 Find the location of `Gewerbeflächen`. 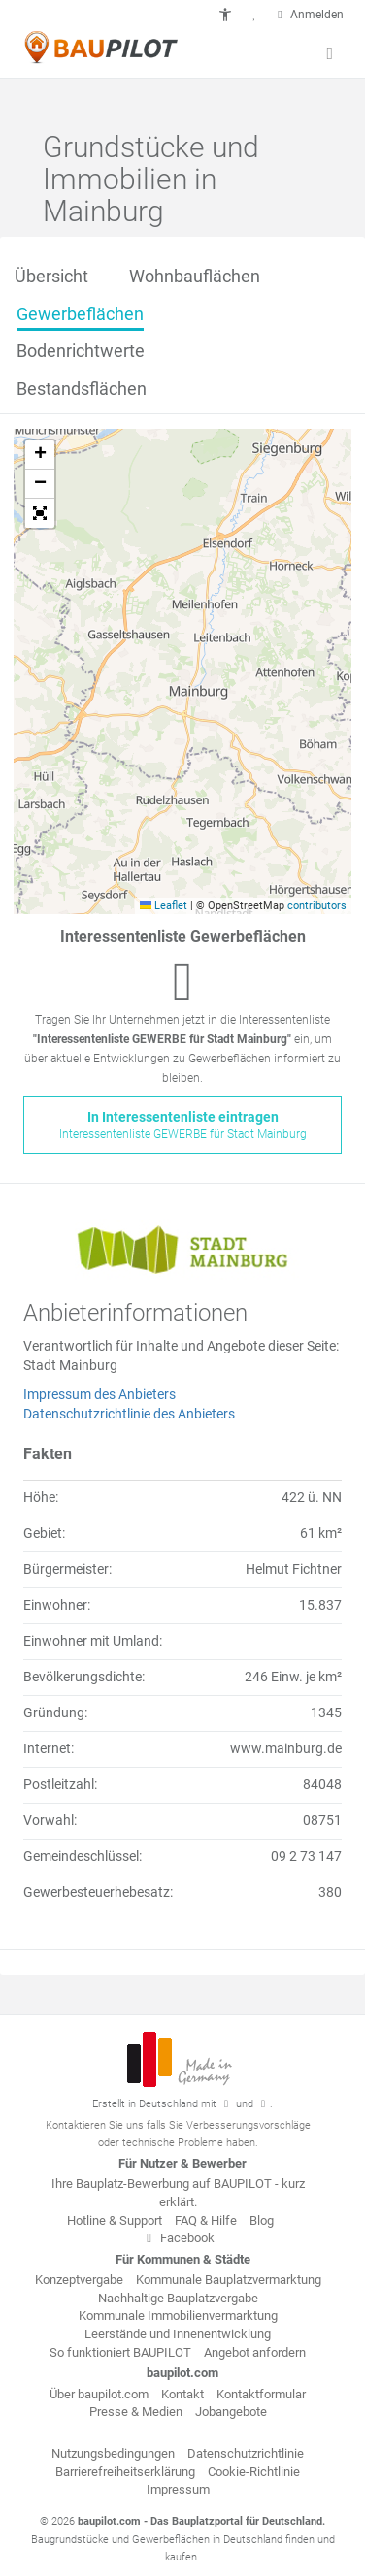

Gewerbeflächen is located at coordinates (80, 314).